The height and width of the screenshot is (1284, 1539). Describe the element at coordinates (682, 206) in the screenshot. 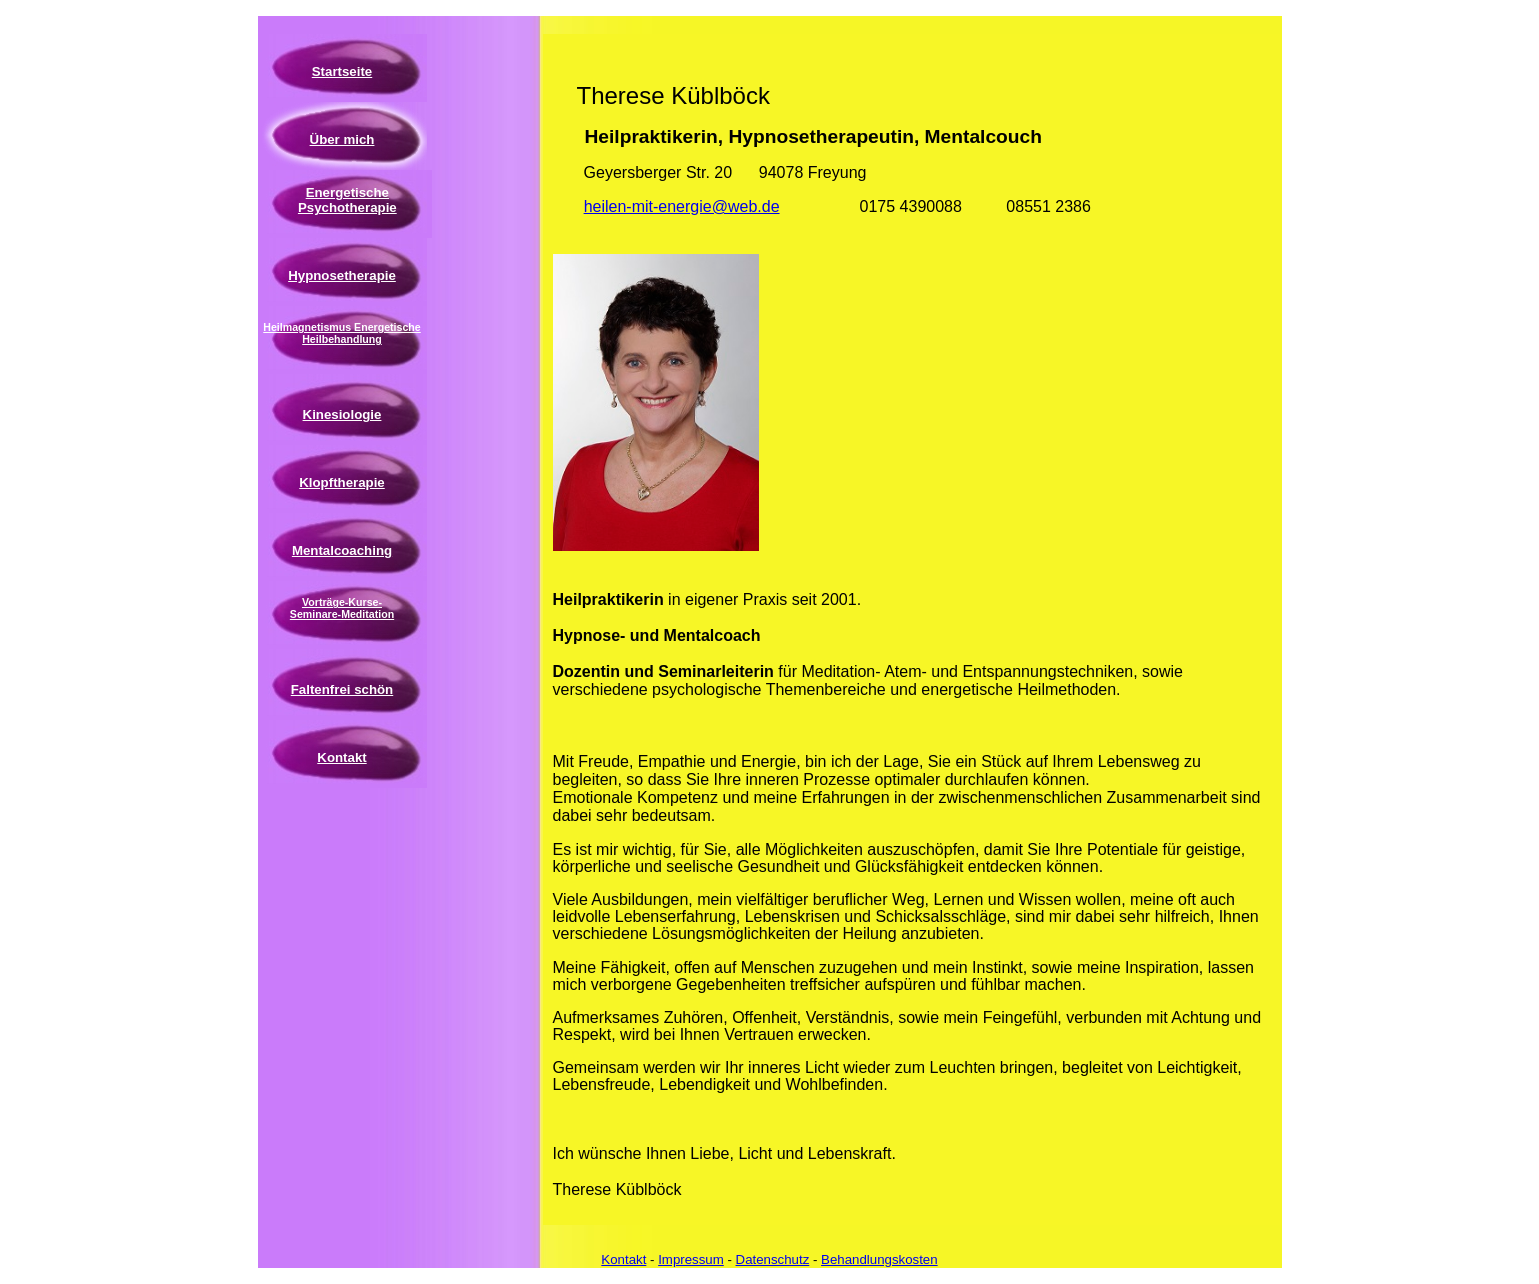

I see `heilen-mit-energie@web.de` at that location.